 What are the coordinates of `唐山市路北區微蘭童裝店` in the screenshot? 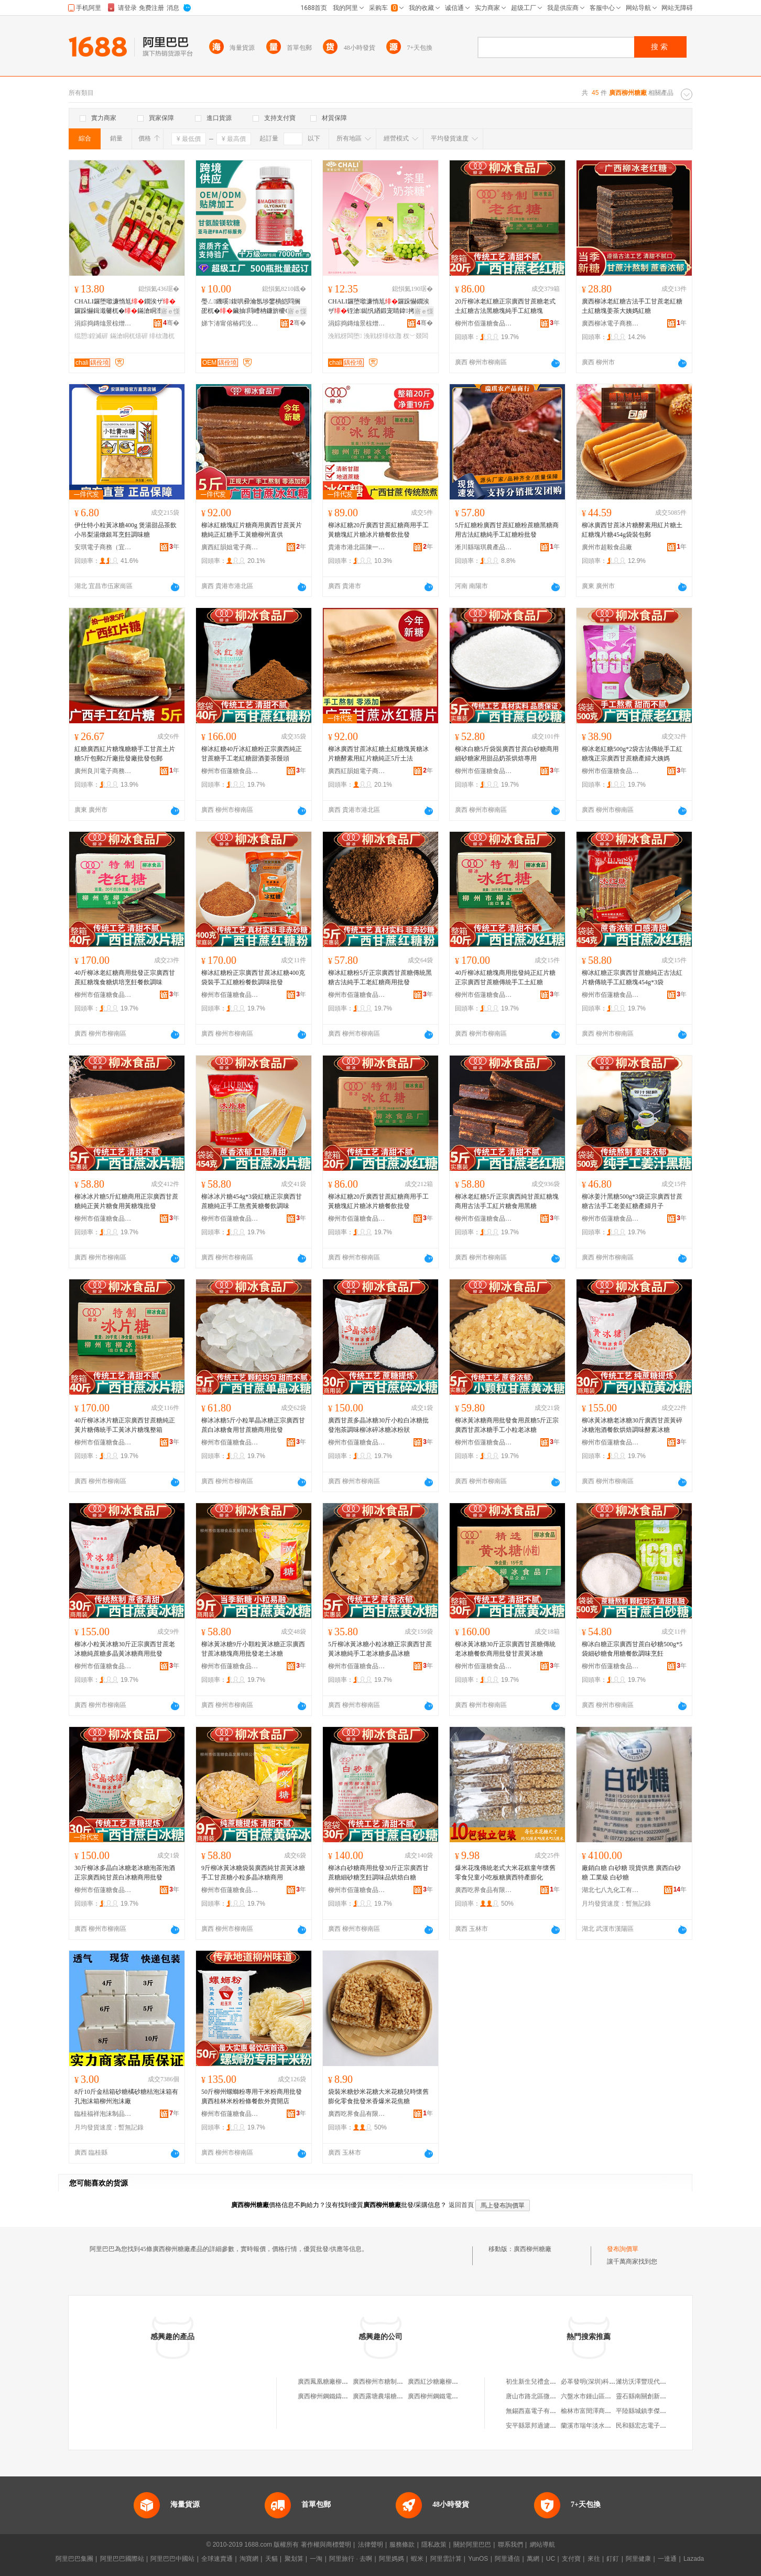 It's located at (540, 2396).